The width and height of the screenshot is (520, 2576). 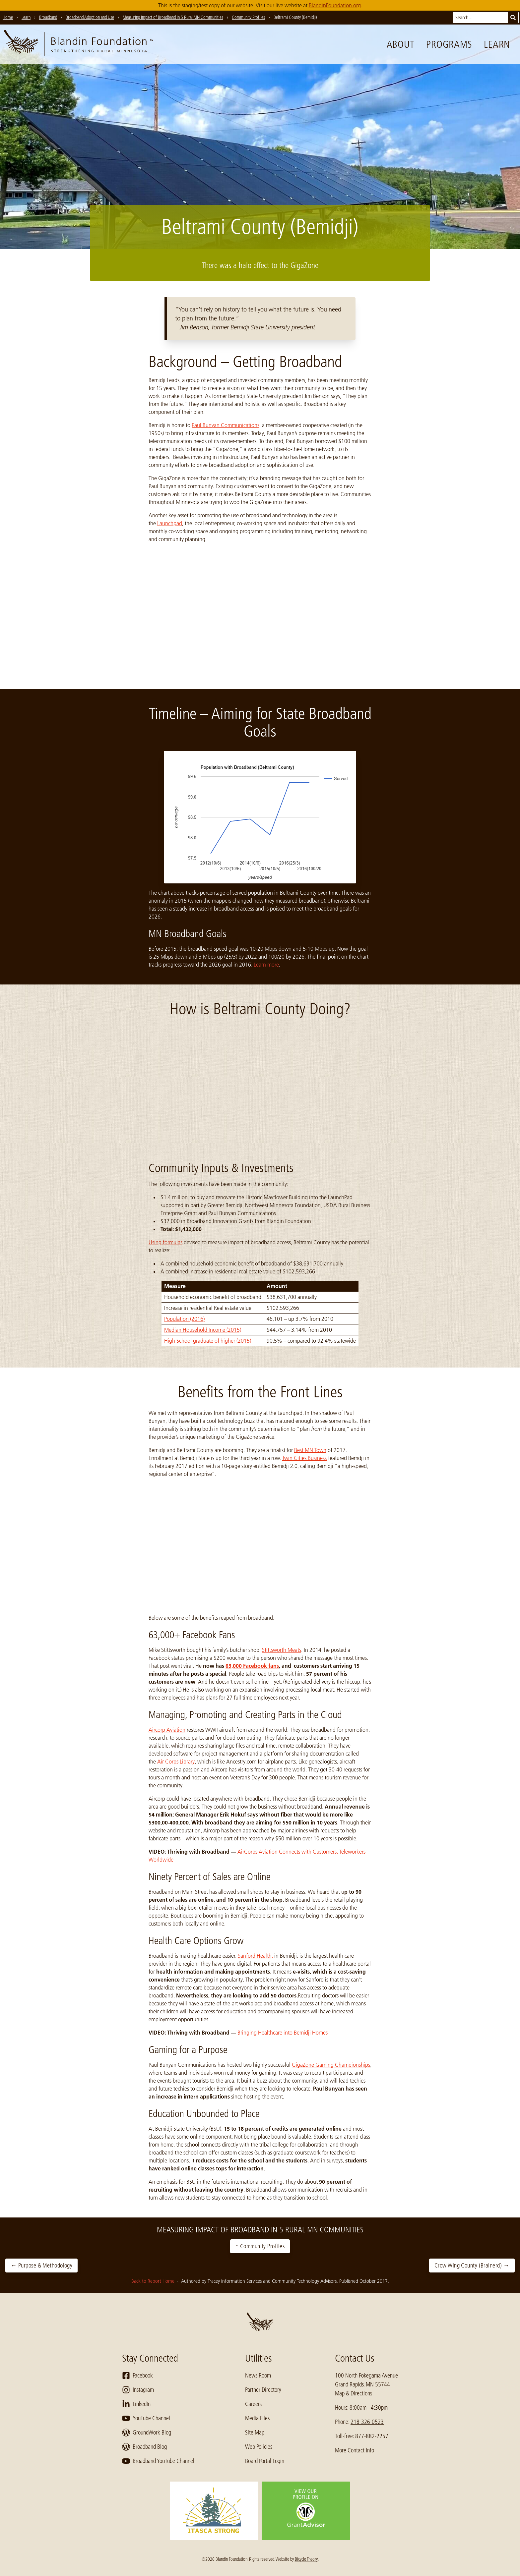 I want to click on High School graduate of higher (2015), so click(x=207, y=1340).